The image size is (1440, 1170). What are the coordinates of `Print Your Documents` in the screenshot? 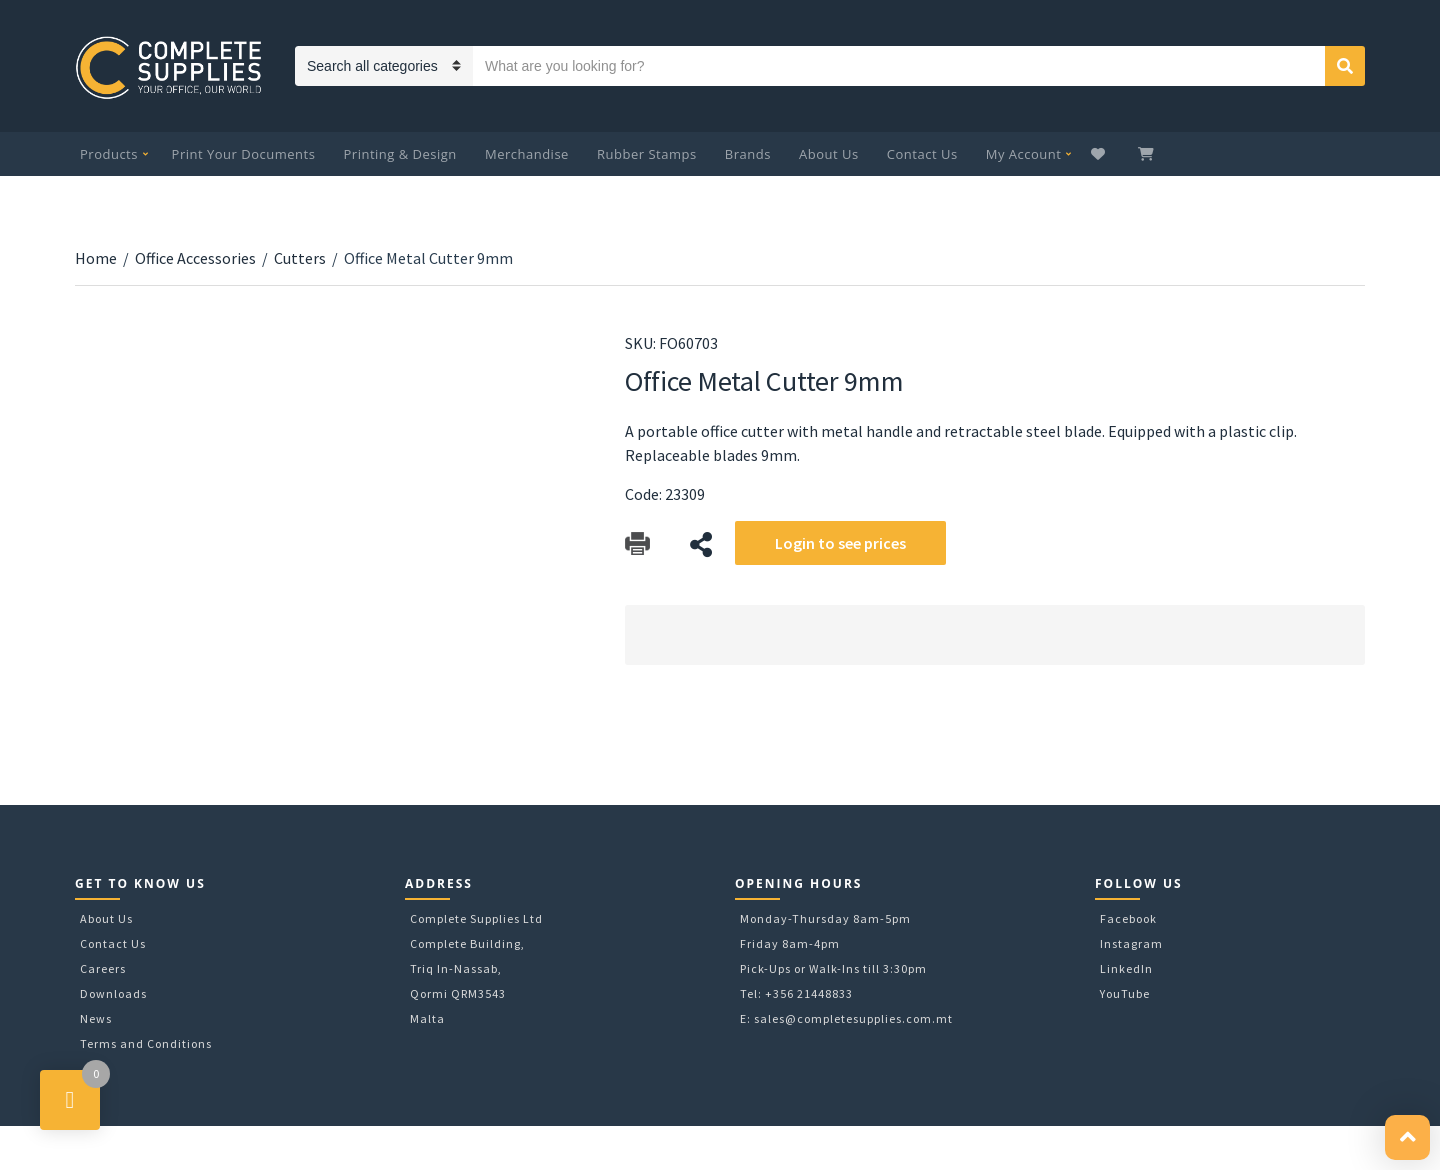 It's located at (244, 154).